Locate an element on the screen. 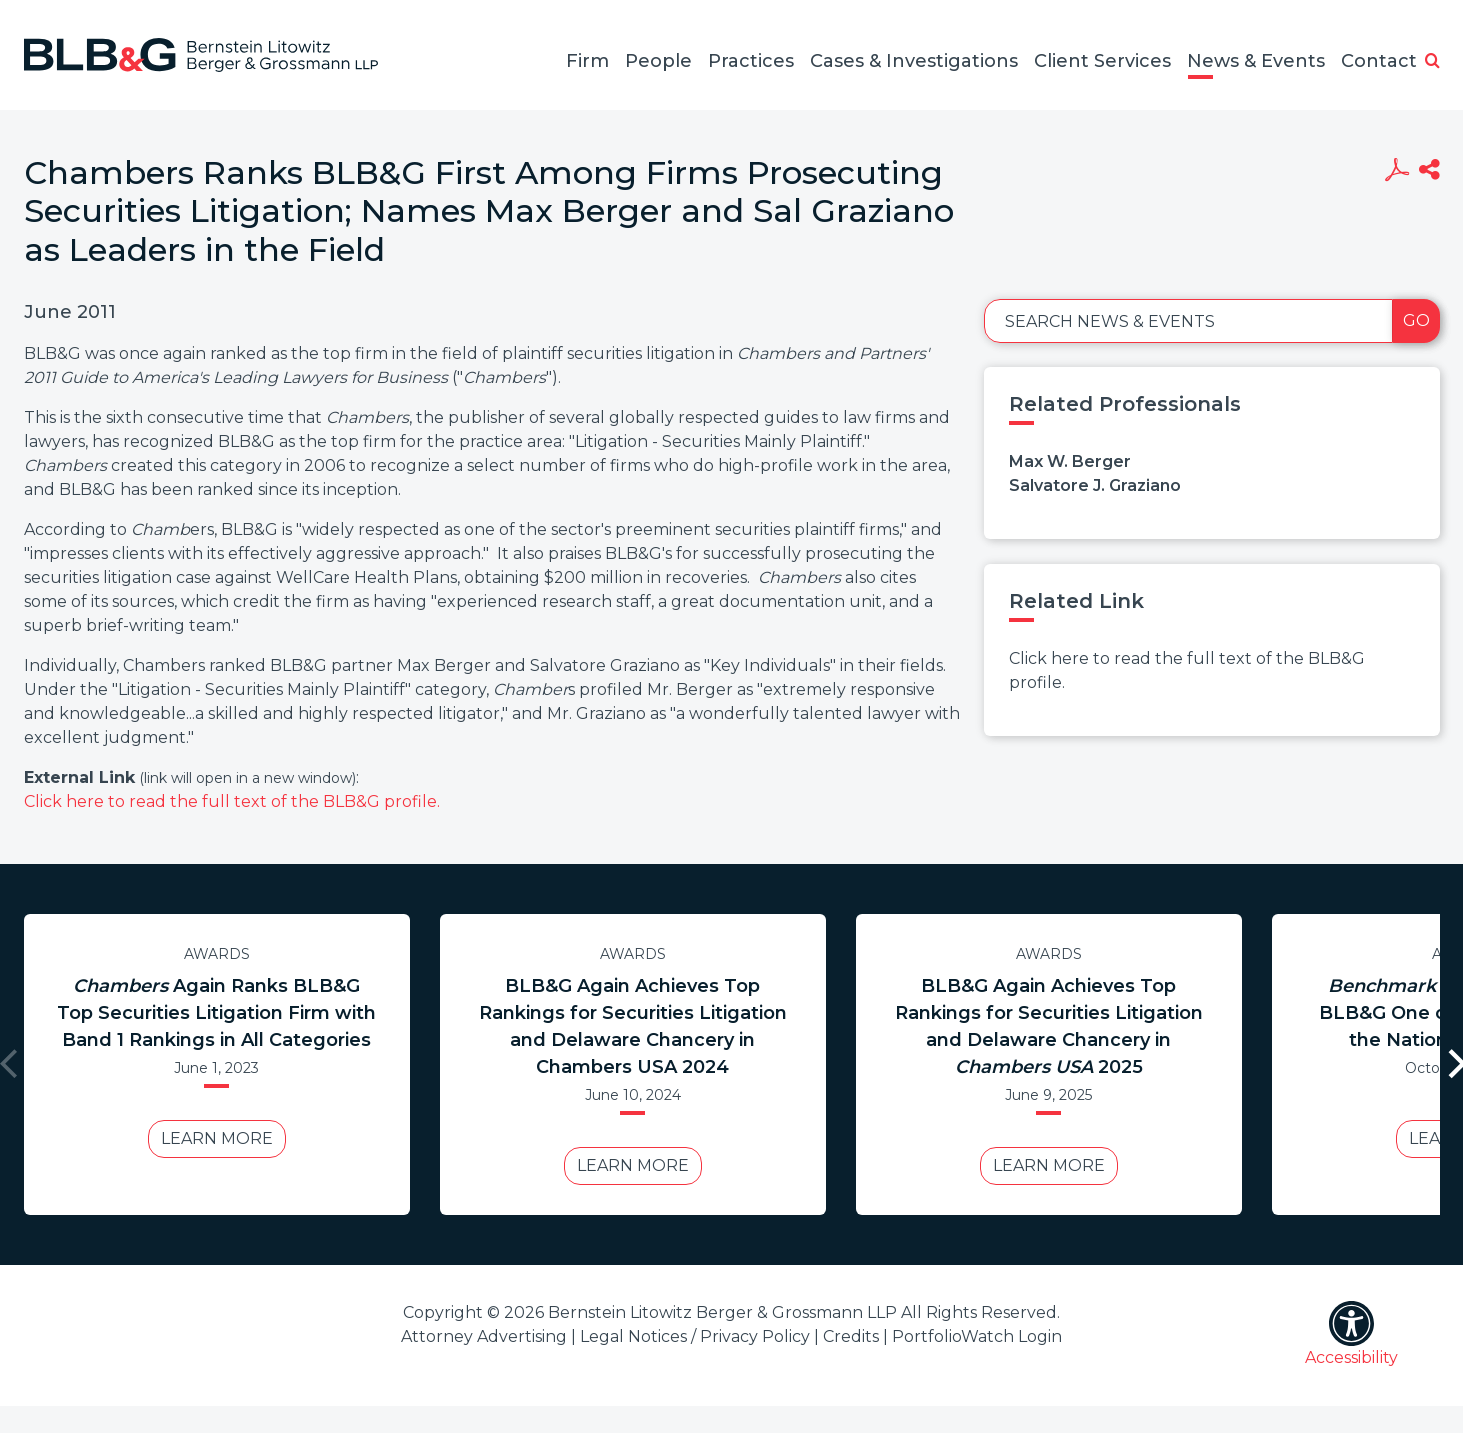 The height and width of the screenshot is (1433, 1463). Max W. Berger is located at coordinates (1070, 461).